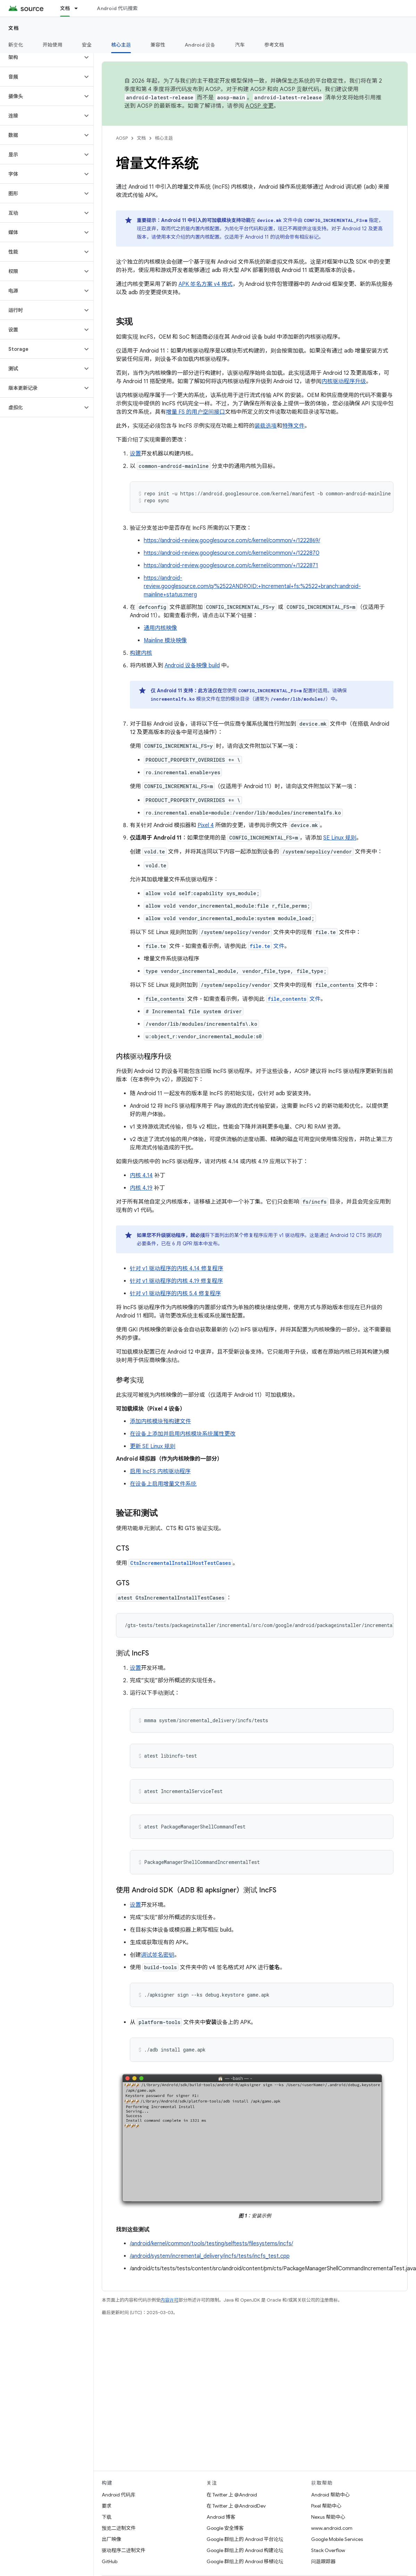 Image resolution: width=416 pixels, height=2576 pixels. What do you see at coordinates (106, 2517) in the screenshot?
I see `下载` at bounding box center [106, 2517].